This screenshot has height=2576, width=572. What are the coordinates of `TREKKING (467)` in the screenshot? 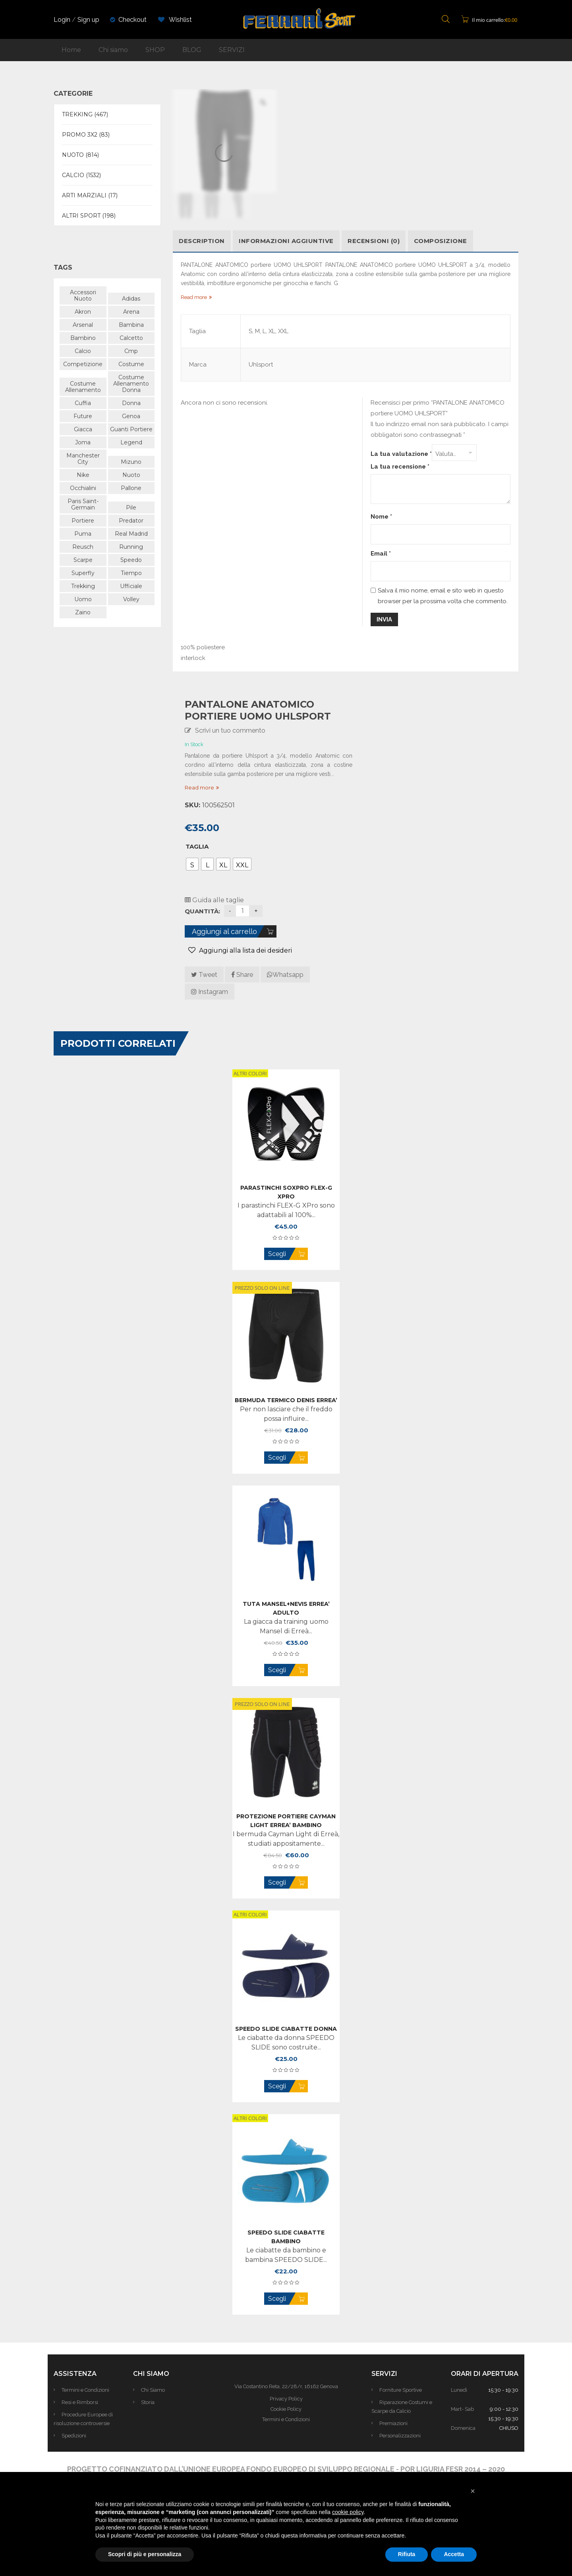 It's located at (85, 114).